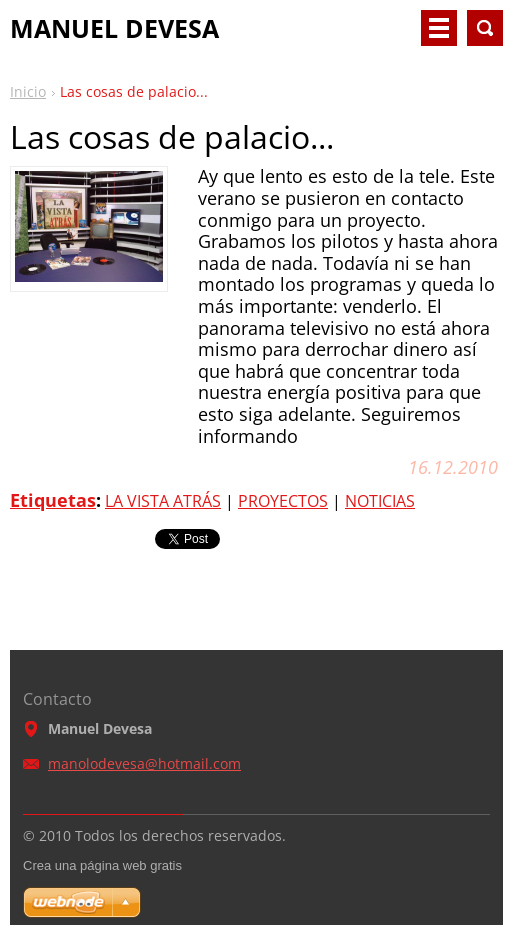 Image resolution: width=513 pixels, height=935 pixels. I want to click on Menú, so click(439, 28).